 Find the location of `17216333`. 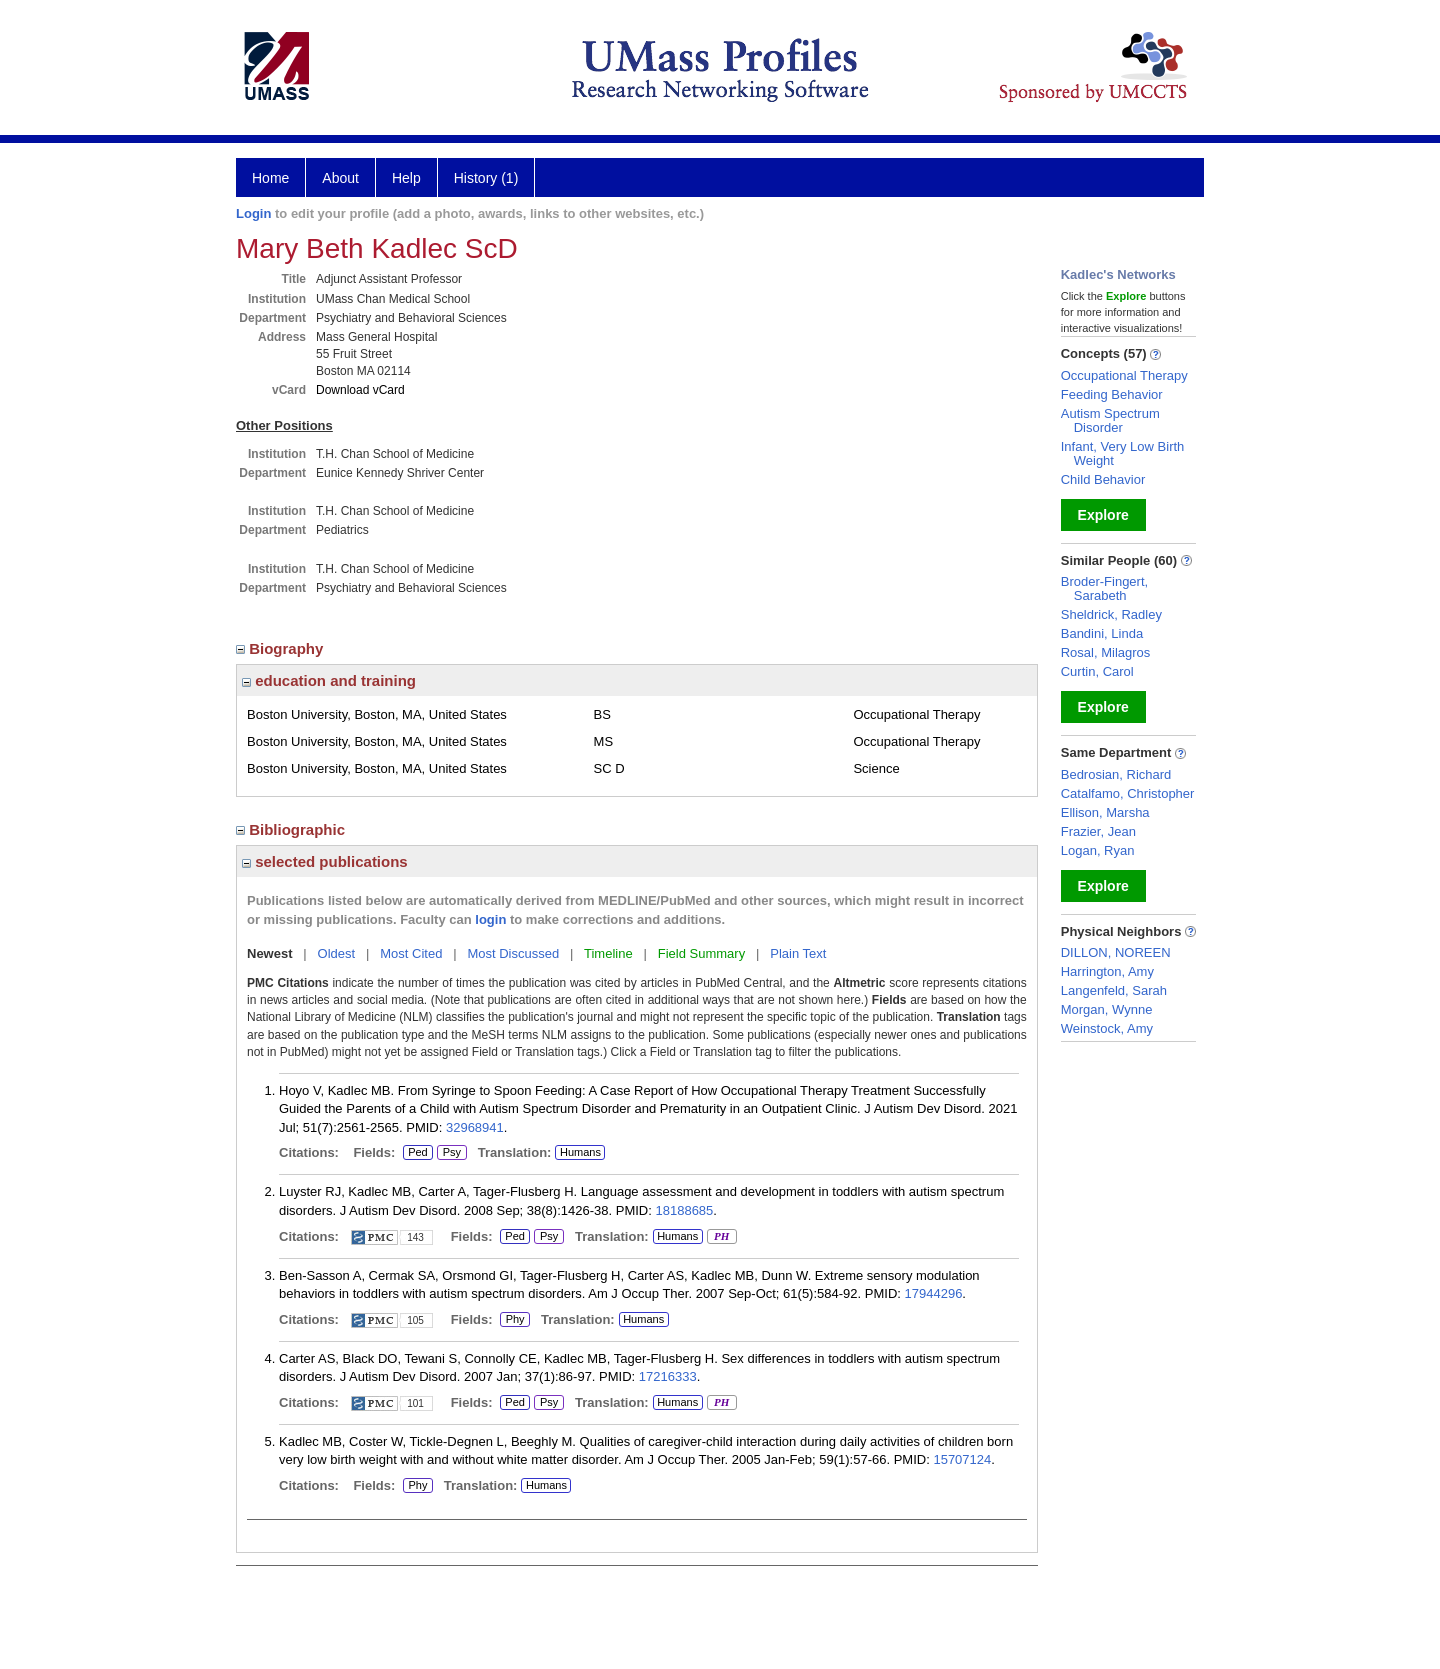

17216333 is located at coordinates (668, 1376).